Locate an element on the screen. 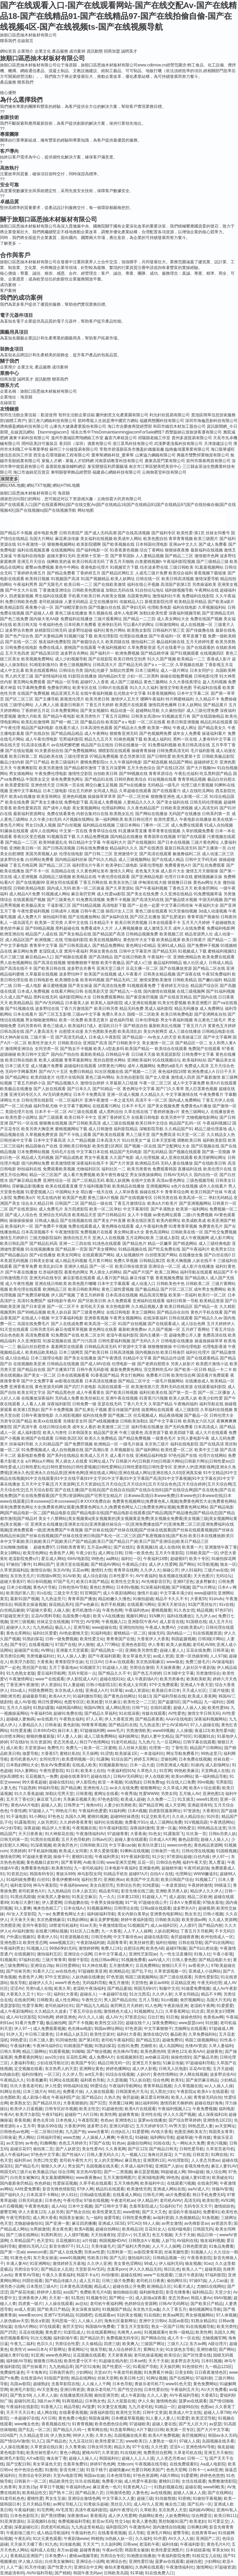 Image resolution: width=238 pixels, height=2576 pixels. 展開更多 is located at coordinates (9, 478).